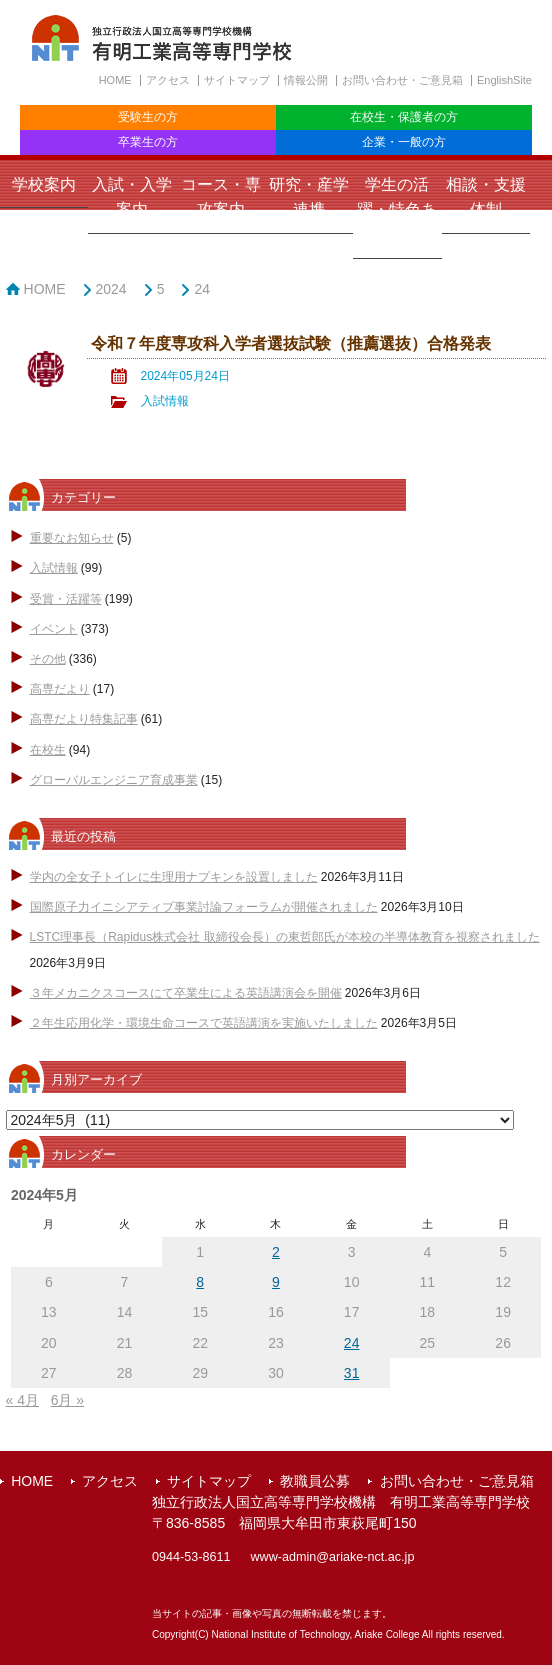 The image size is (552, 1665). Describe the element at coordinates (84, 719) in the screenshot. I see `高専だより特集記事` at that location.